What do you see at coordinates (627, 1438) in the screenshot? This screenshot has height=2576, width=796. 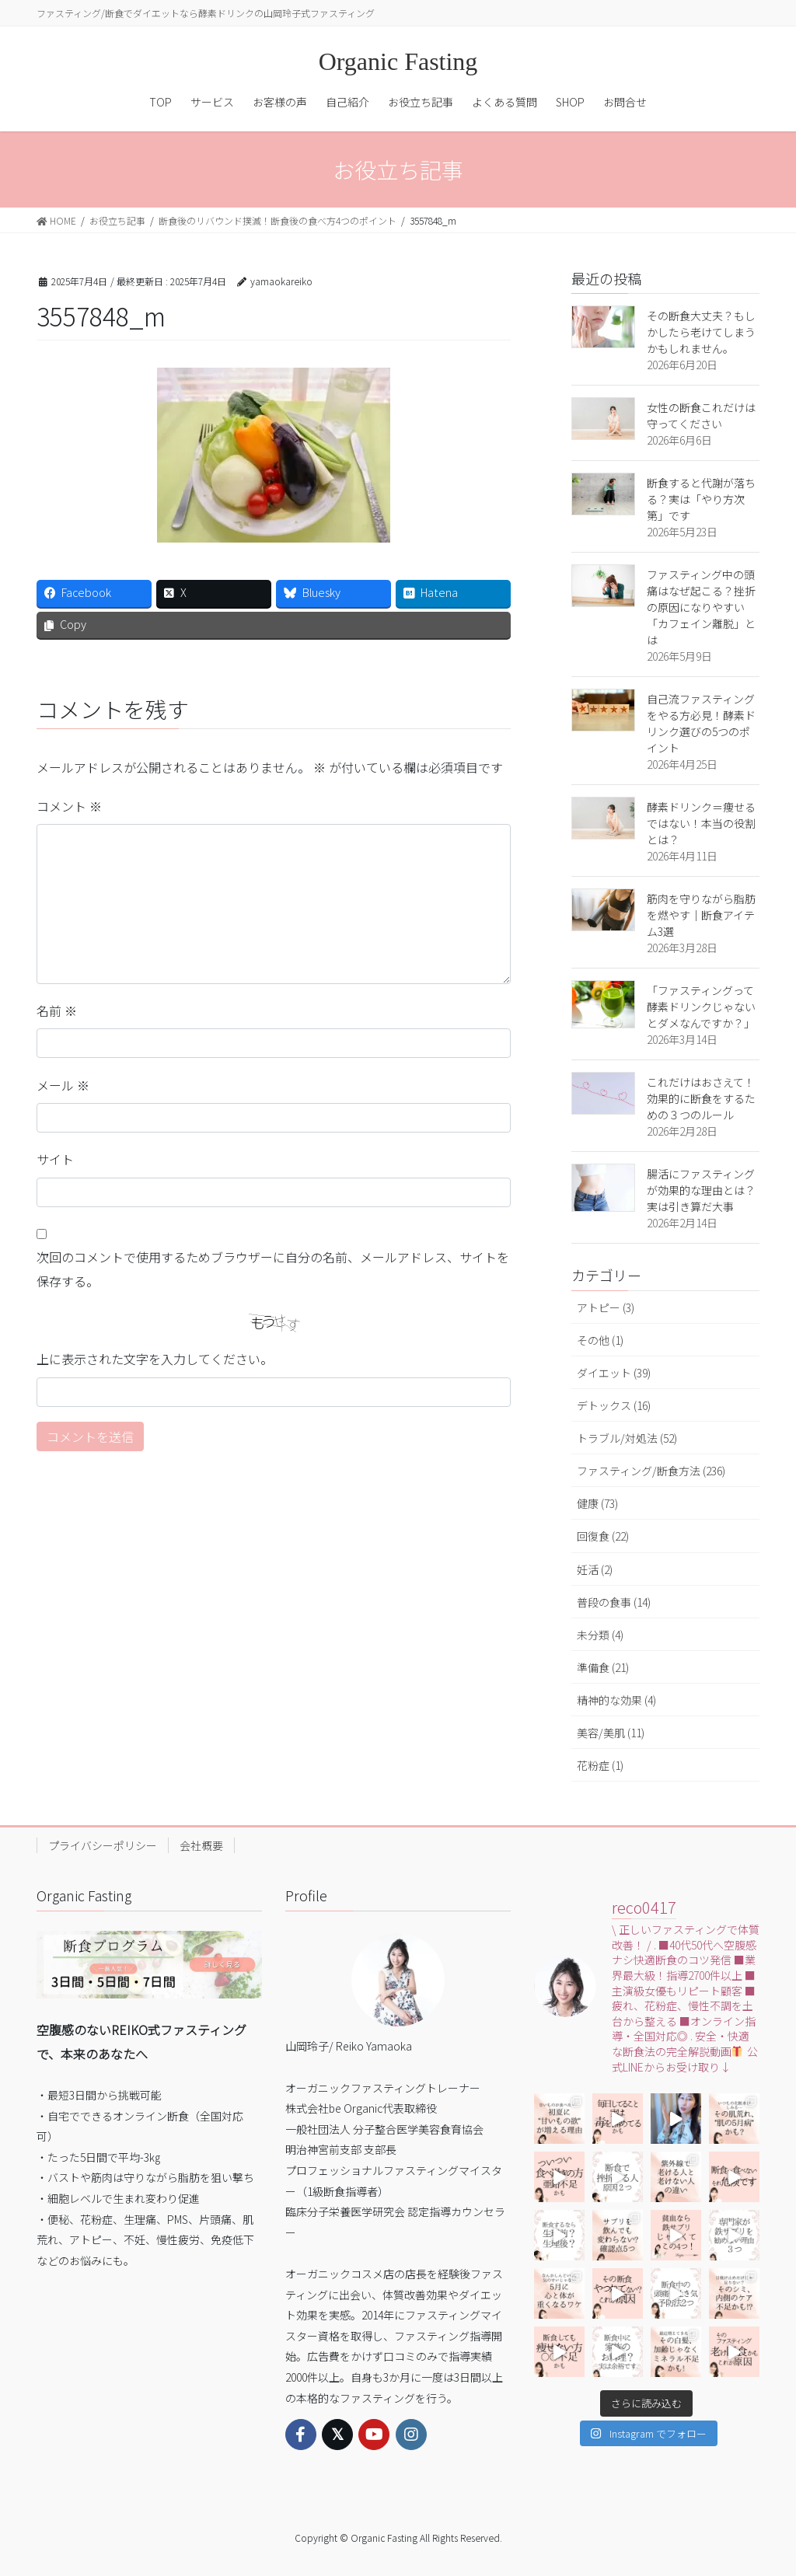 I see `トラブル/対処法 (52)` at bounding box center [627, 1438].